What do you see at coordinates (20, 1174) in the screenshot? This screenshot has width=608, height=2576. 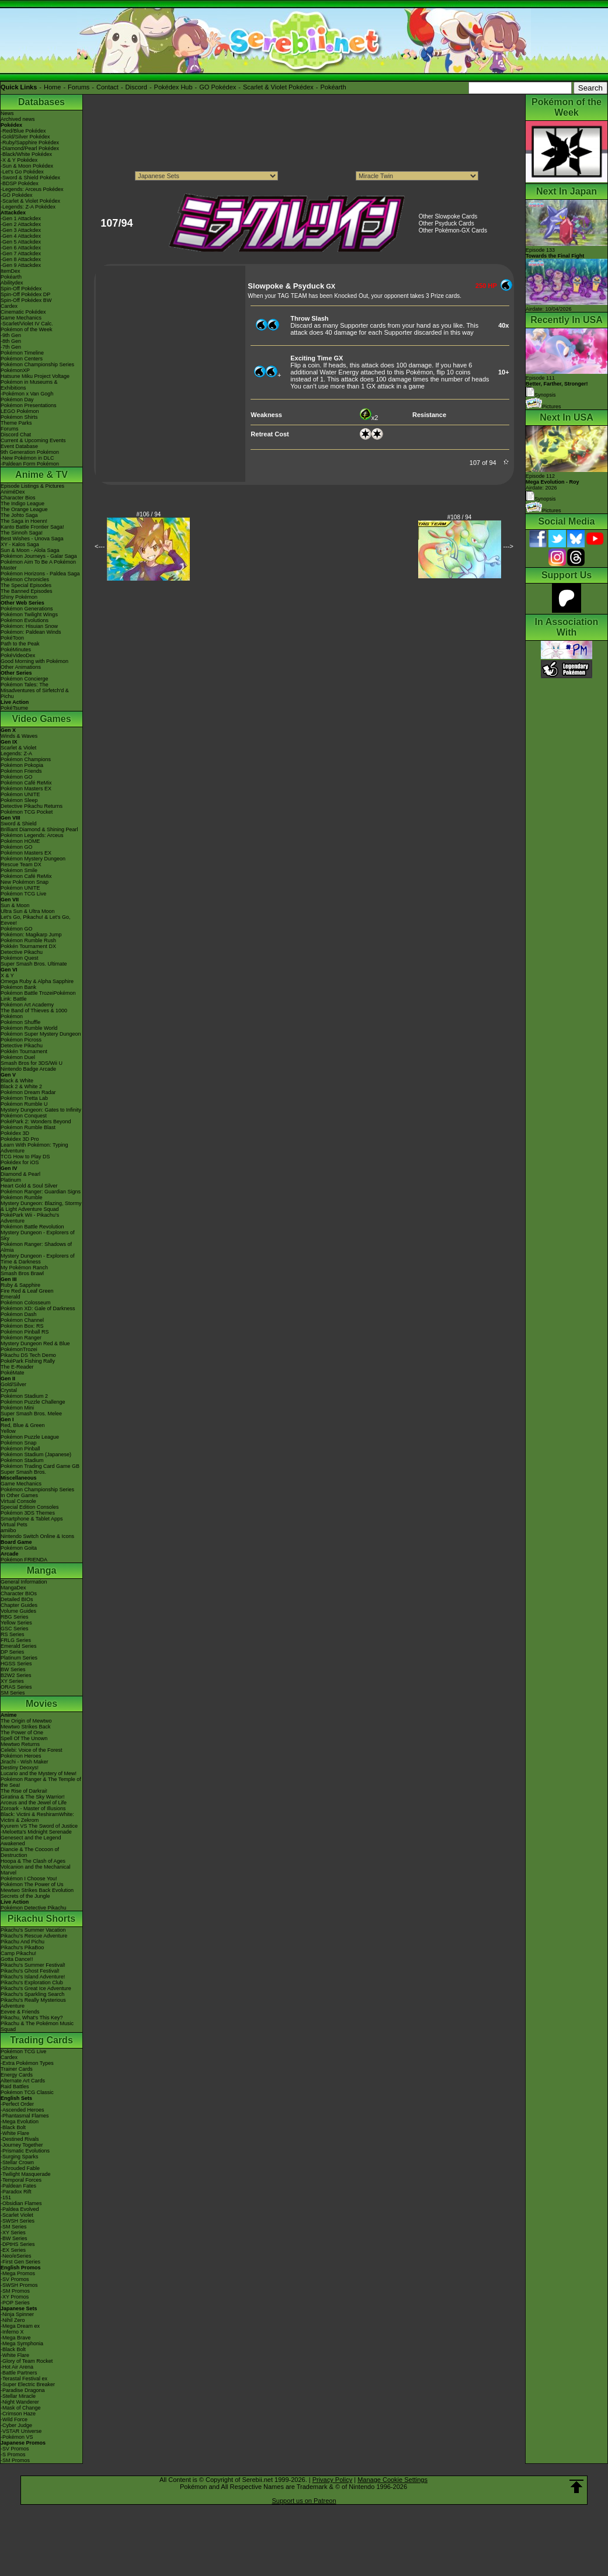 I see `Diamond & Pearl` at bounding box center [20, 1174].